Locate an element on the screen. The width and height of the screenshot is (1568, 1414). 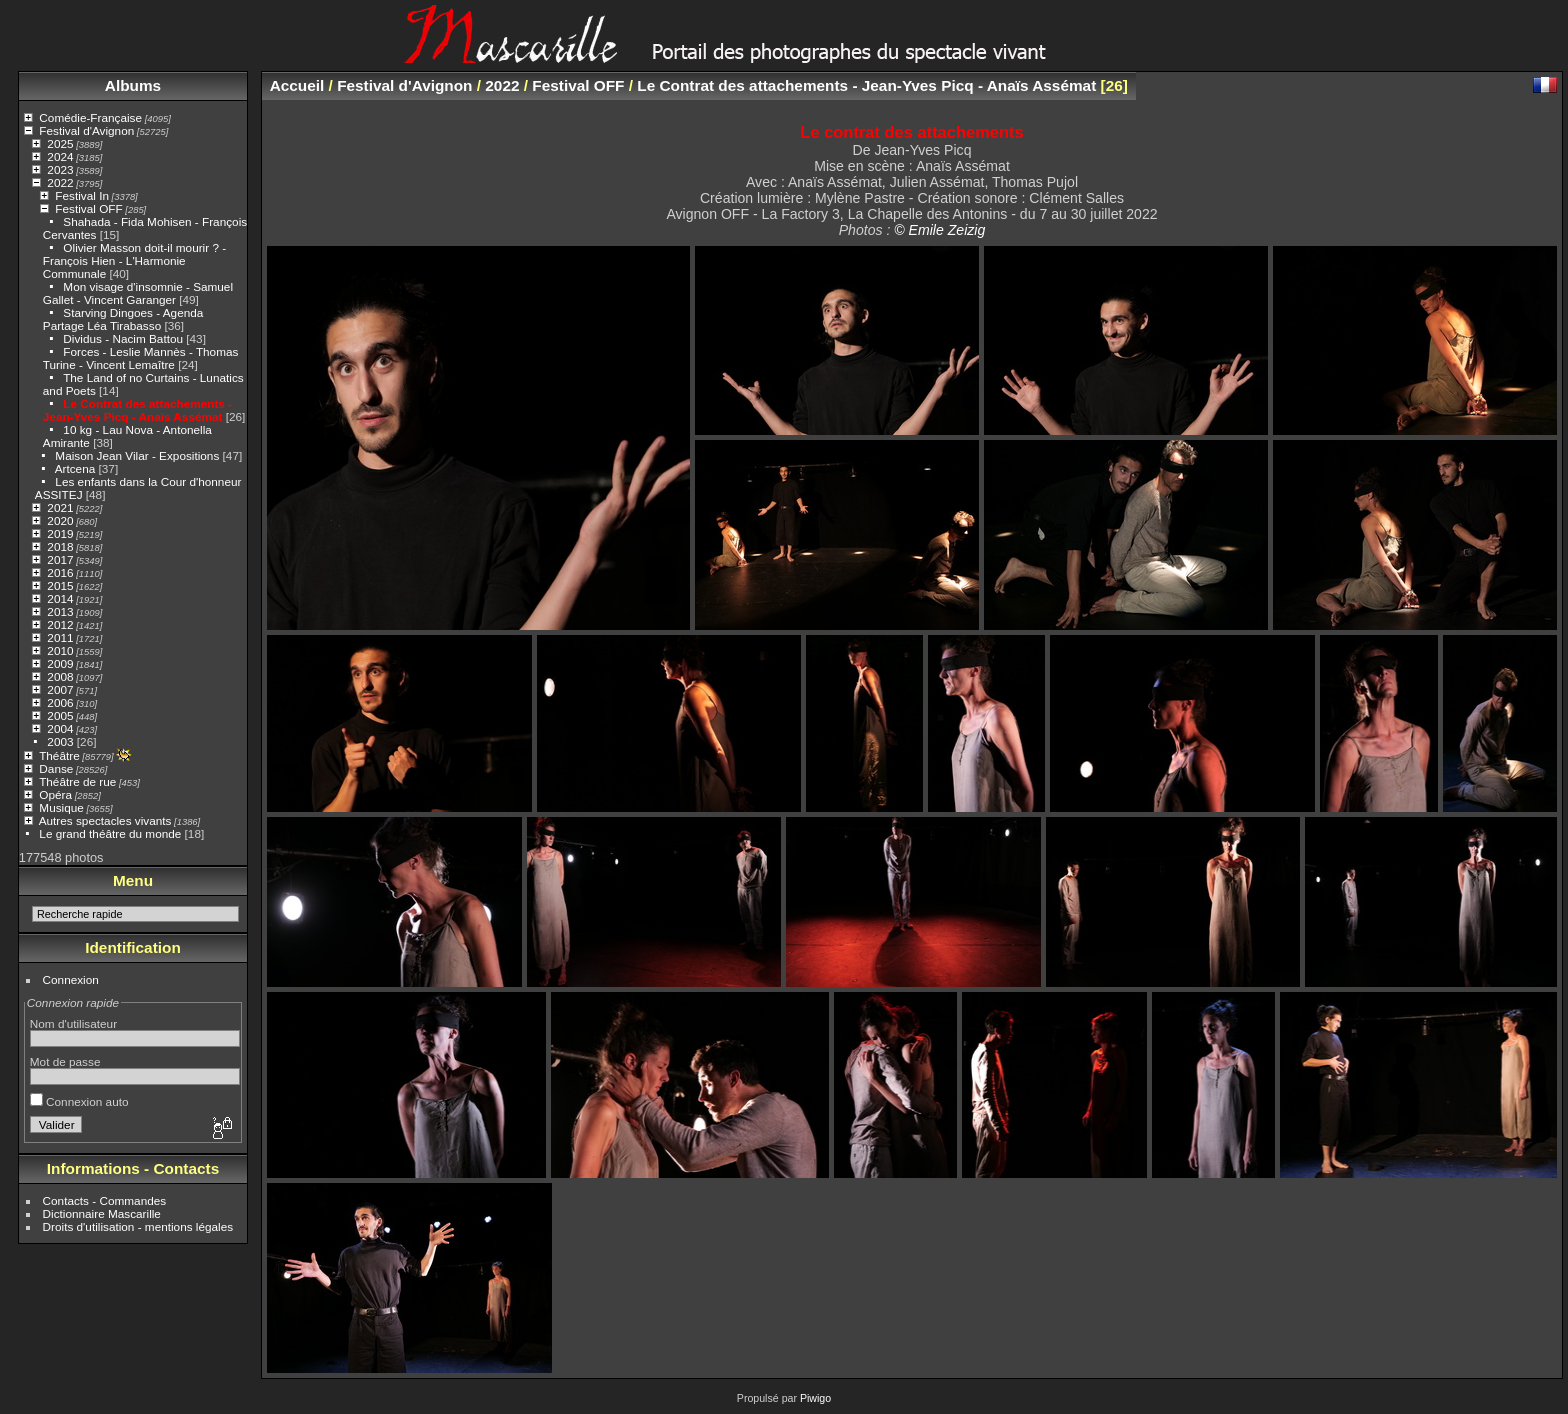
2022 is located at coordinates (60, 182).